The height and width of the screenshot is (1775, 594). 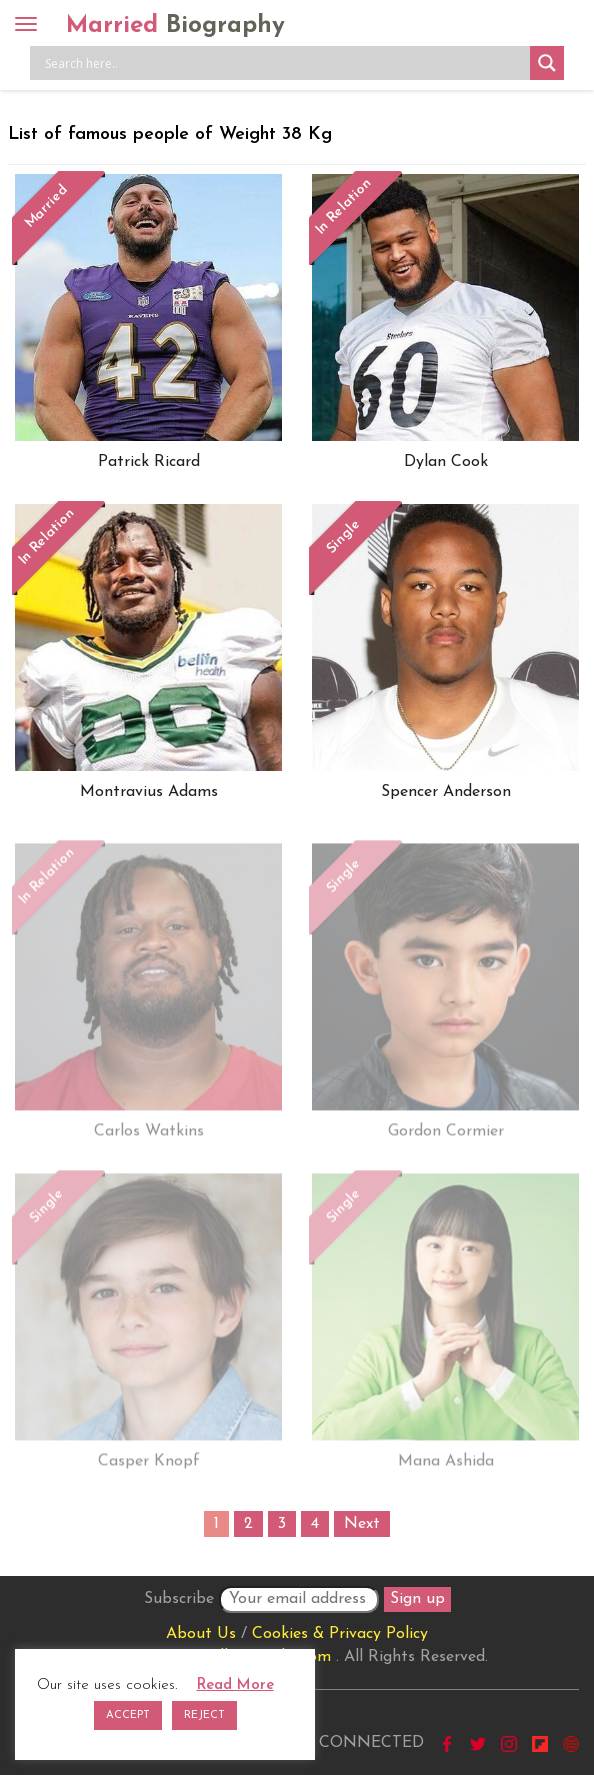 What do you see at coordinates (204, 1715) in the screenshot?
I see `REJECT [button]` at bounding box center [204, 1715].